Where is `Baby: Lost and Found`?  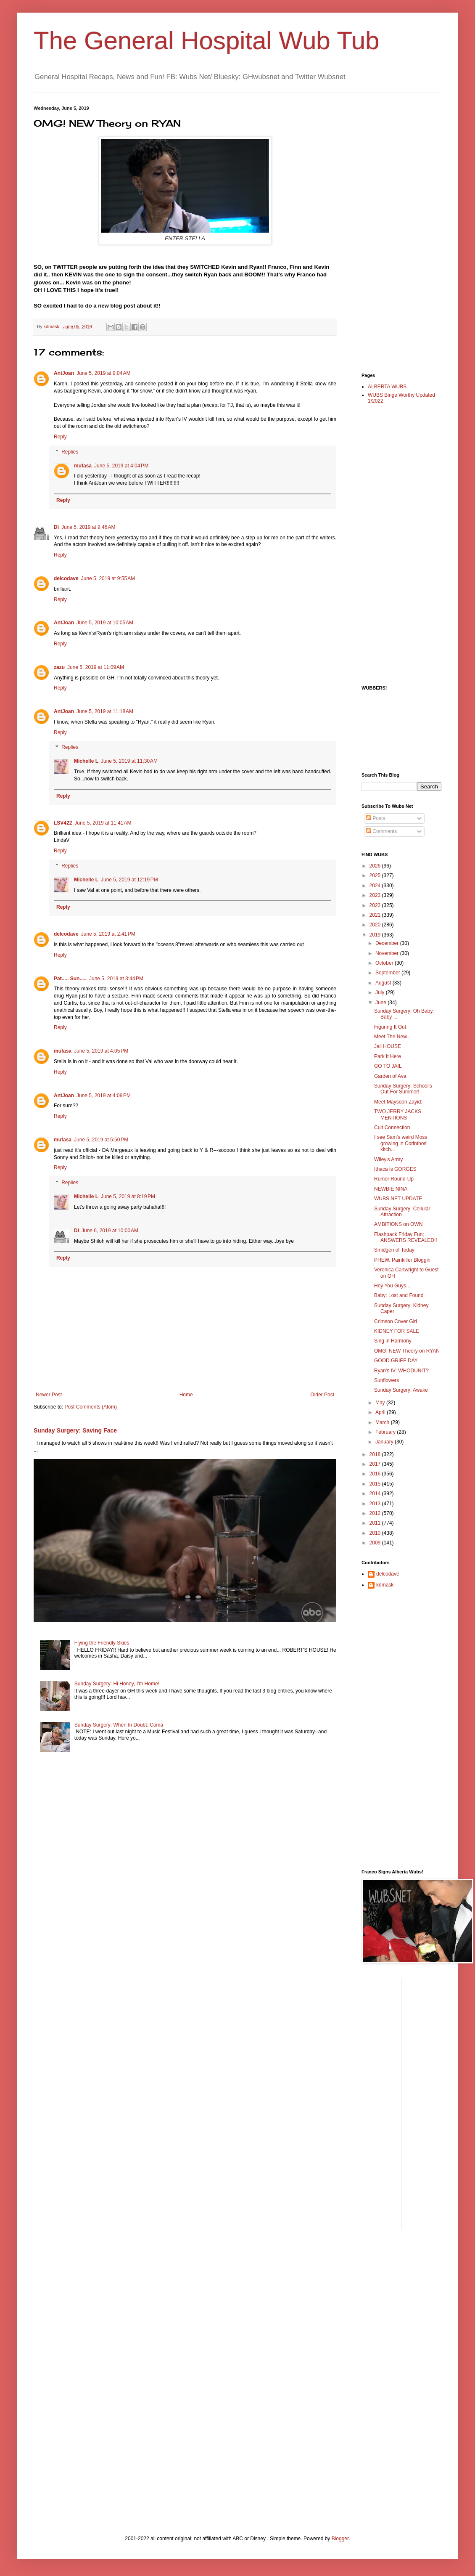
Baby: Lost and Found is located at coordinates (398, 1295).